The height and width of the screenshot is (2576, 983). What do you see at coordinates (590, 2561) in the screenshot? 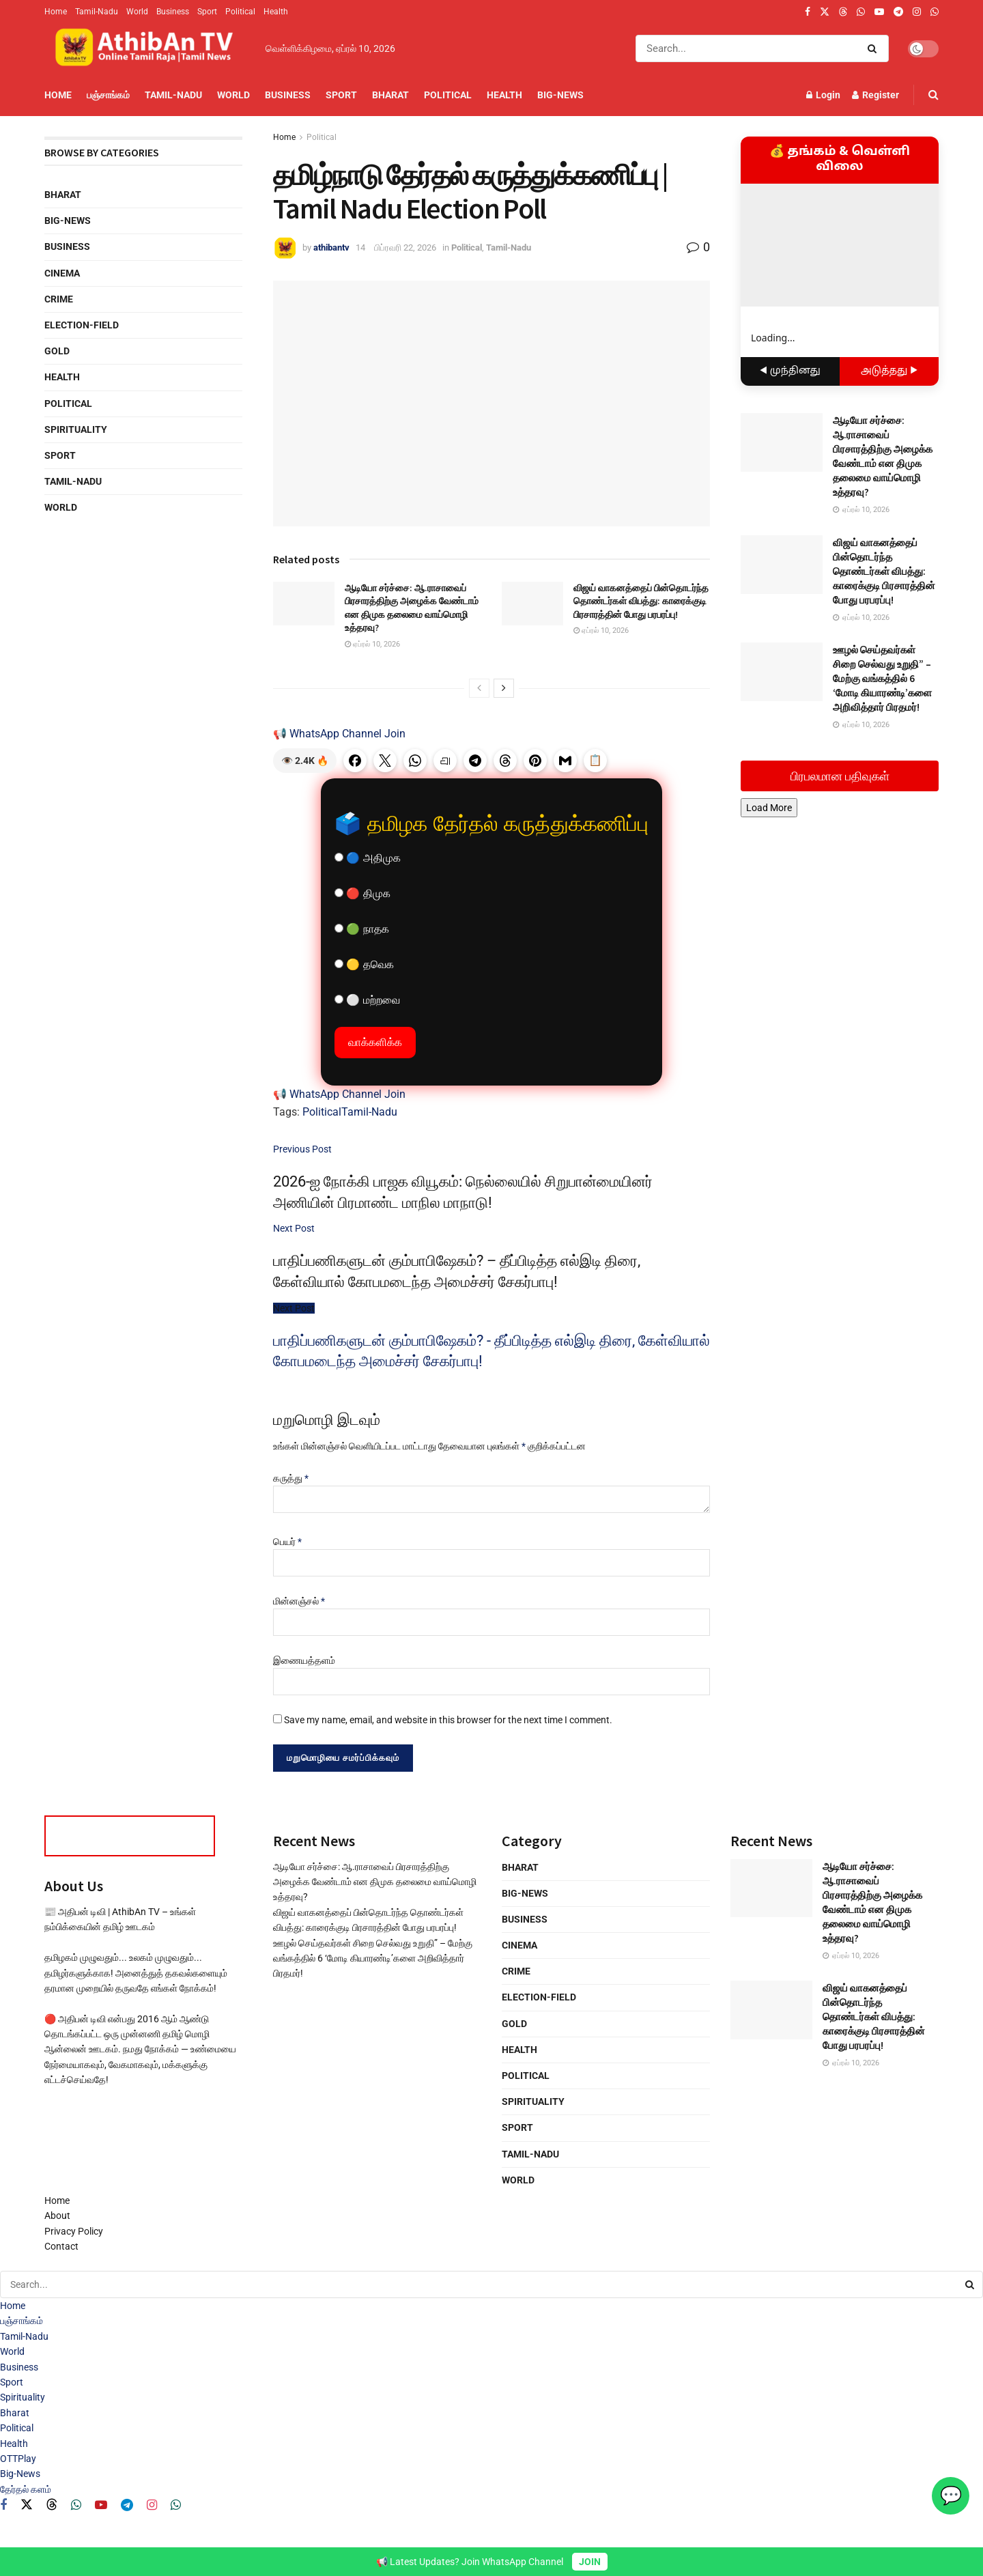
I see `JOIN` at bounding box center [590, 2561].